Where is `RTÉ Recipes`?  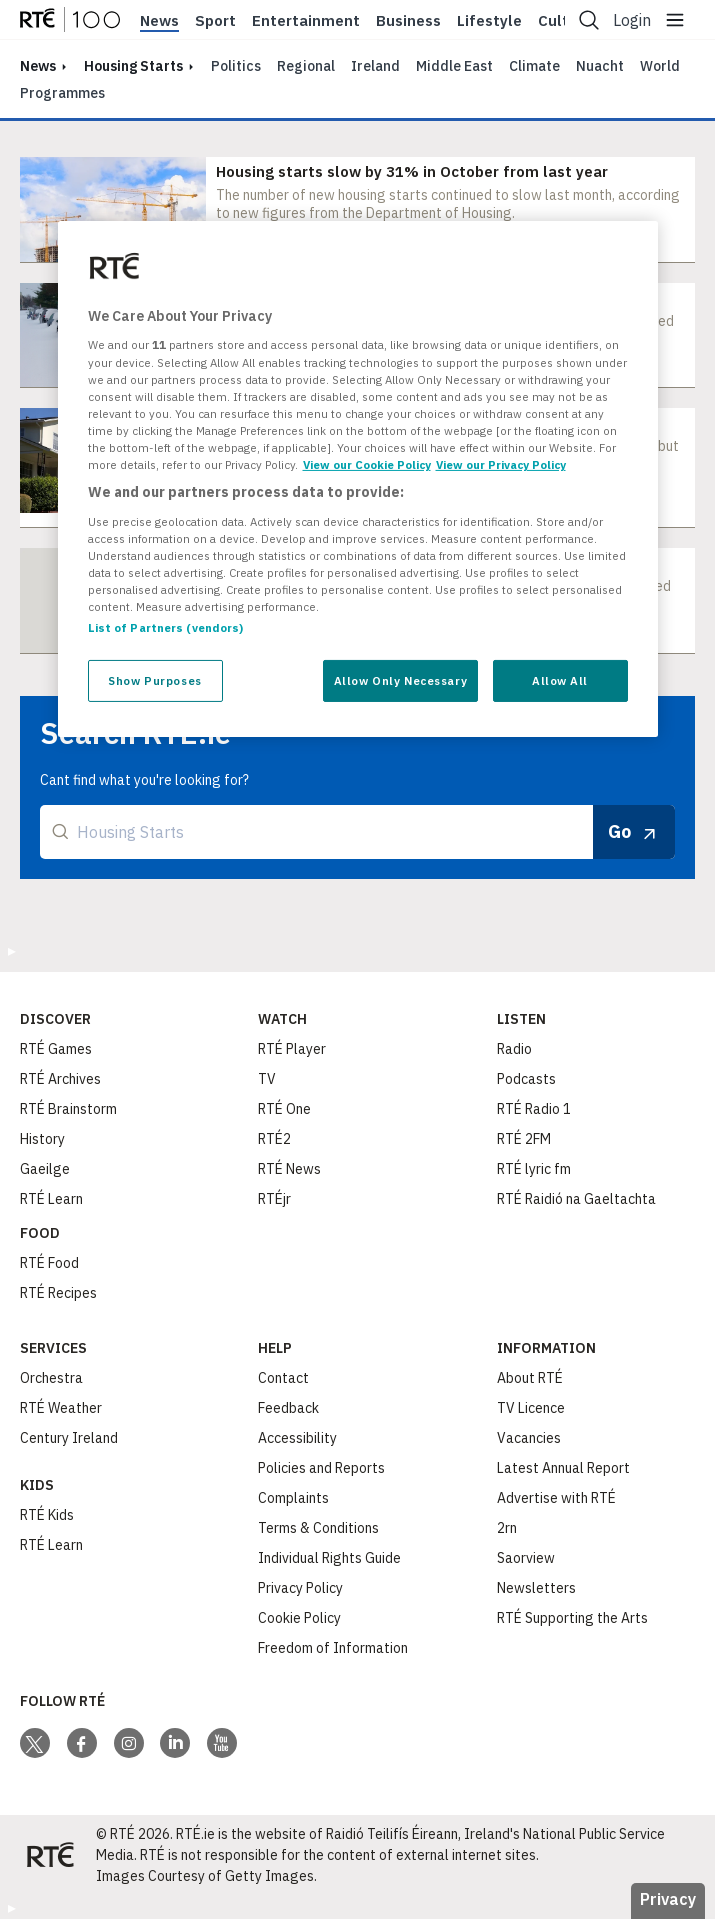
RTÉ Recipes is located at coordinates (58, 1293).